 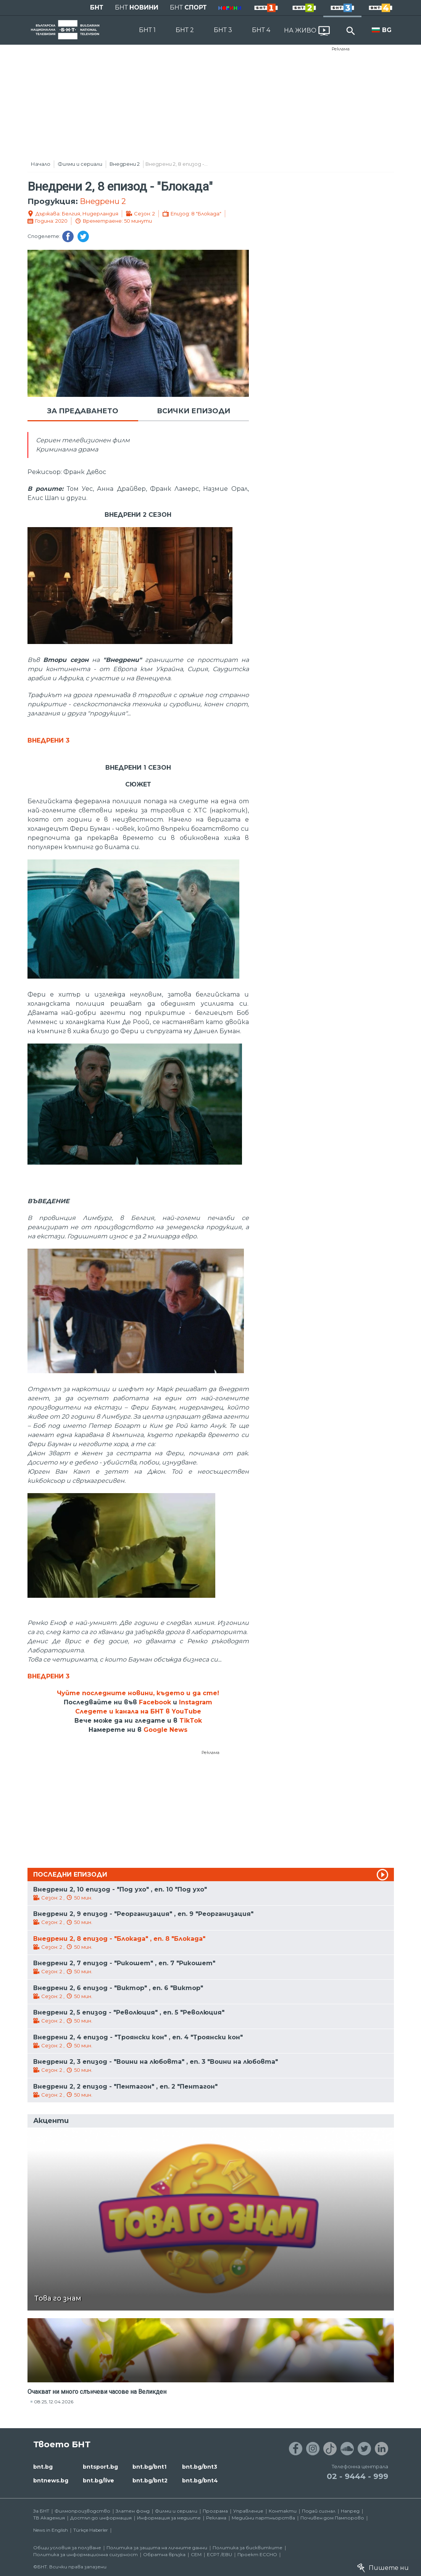 I want to click on Контакти, so click(x=283, y=2511).